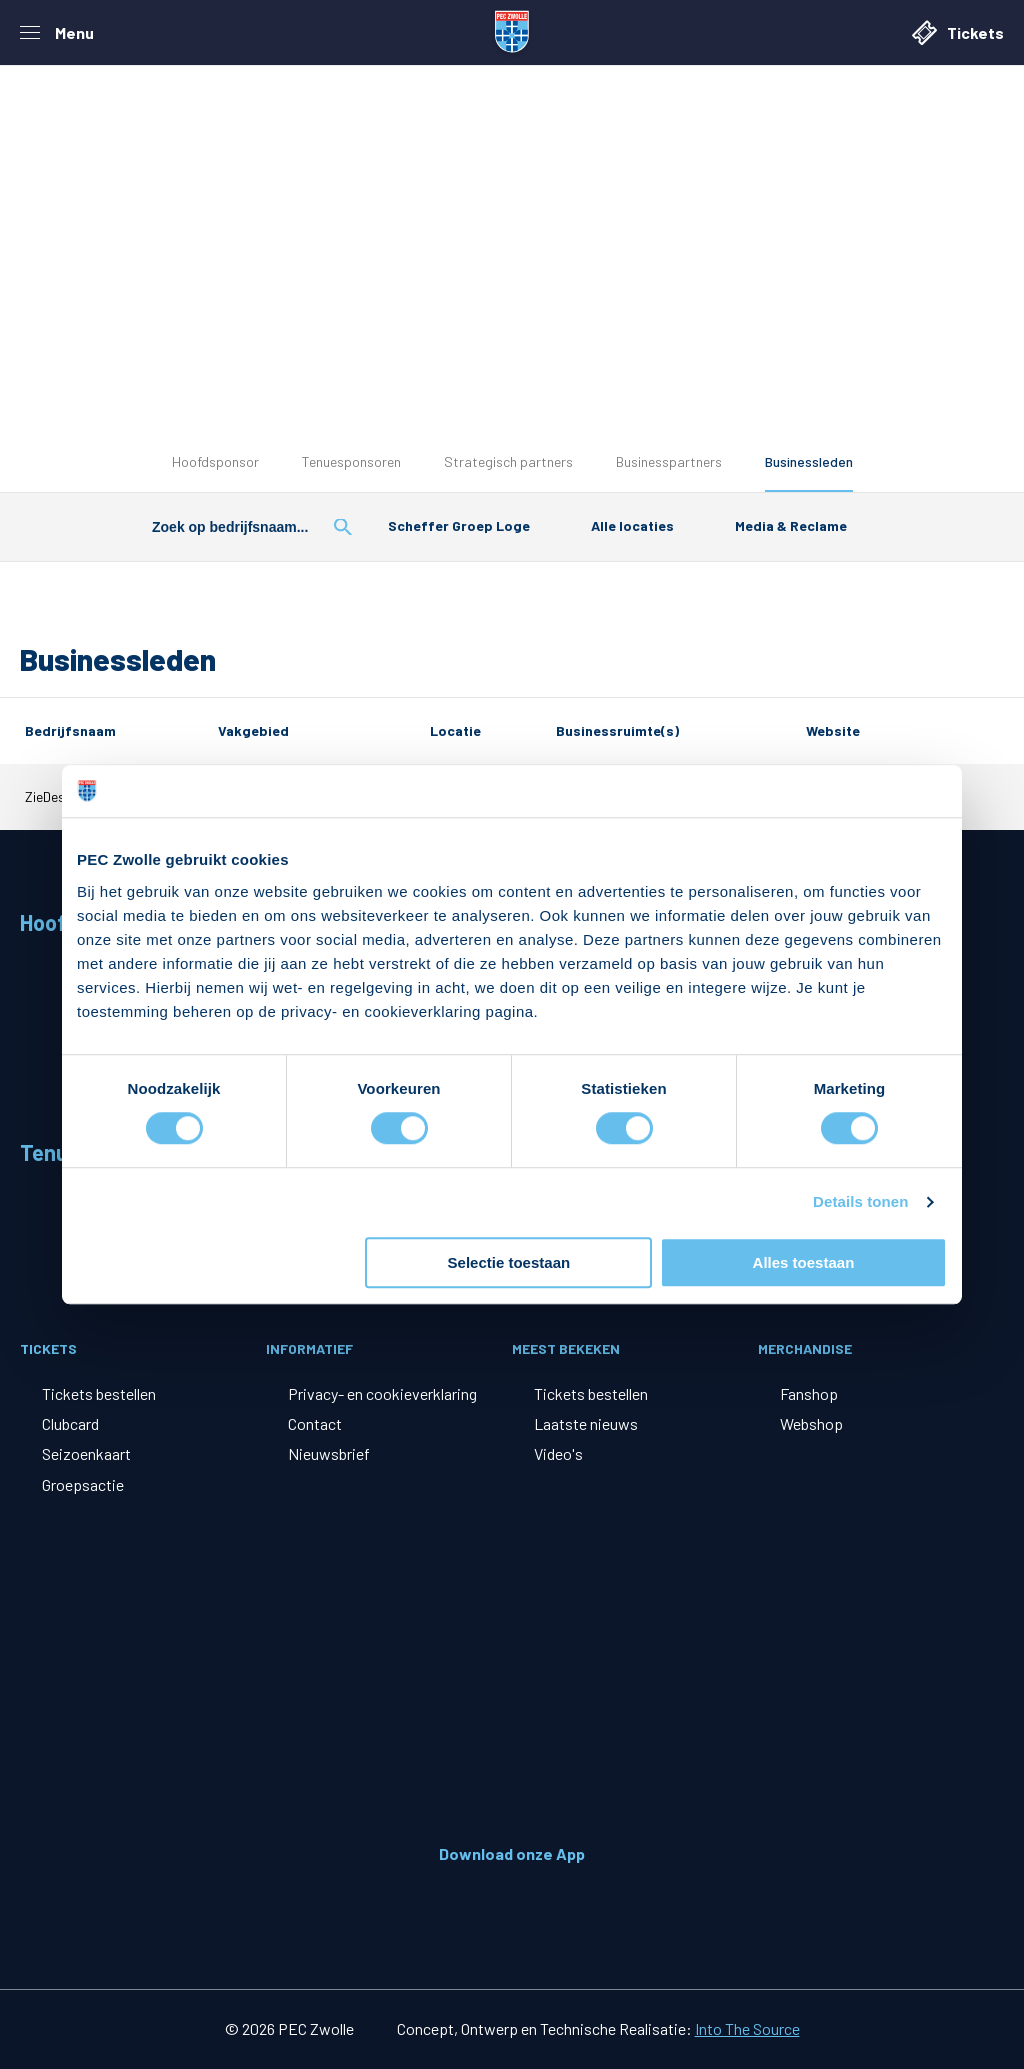 This screenshot has height=2069, width=1024. What do you see at coordinates (558, 1453) in the screenshot?
I see `Video's` at bounding box center [558, 1453].